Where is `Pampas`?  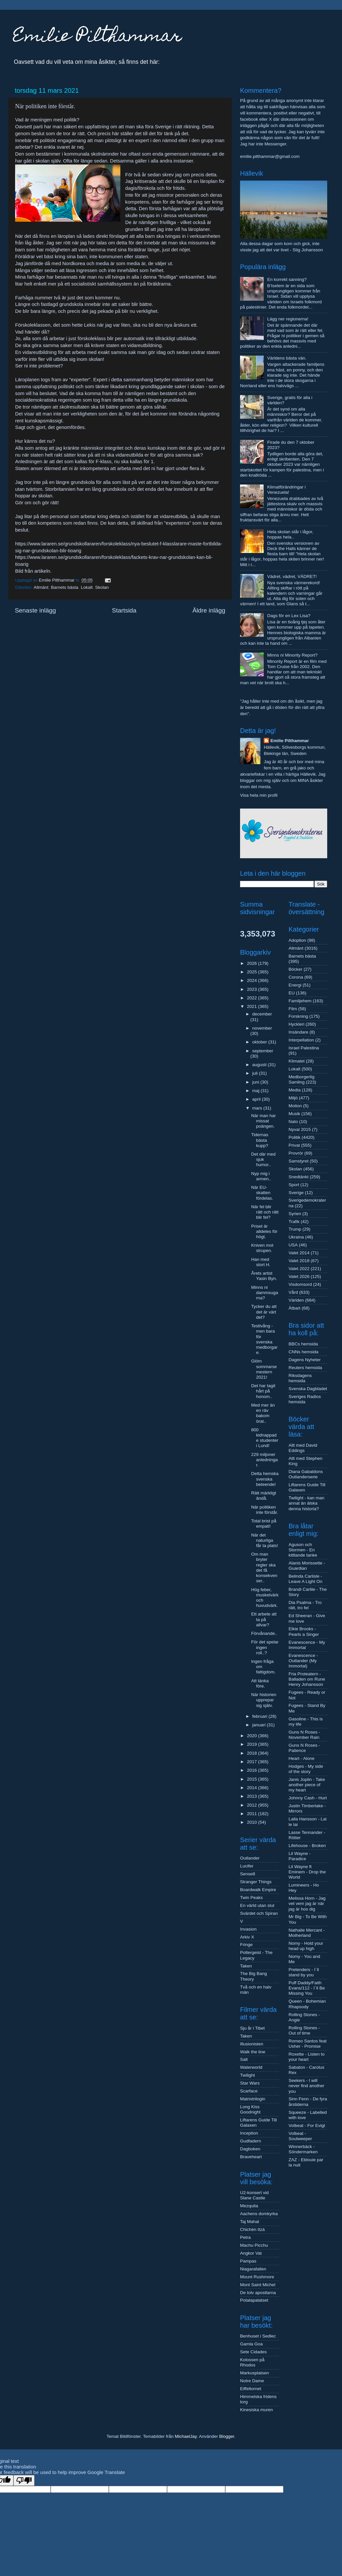
Pampas is located at coordinates (248, 2261).